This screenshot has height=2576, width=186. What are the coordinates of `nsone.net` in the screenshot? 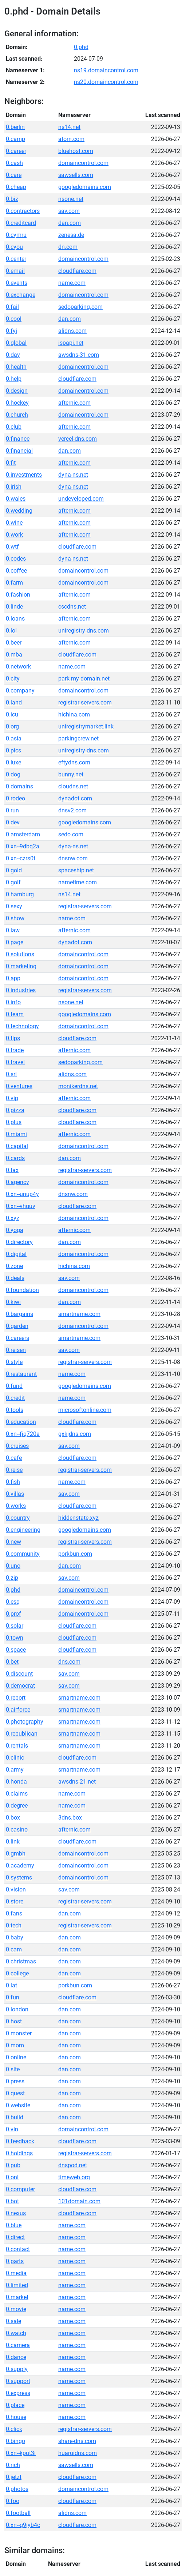 It's located at (70, 198).